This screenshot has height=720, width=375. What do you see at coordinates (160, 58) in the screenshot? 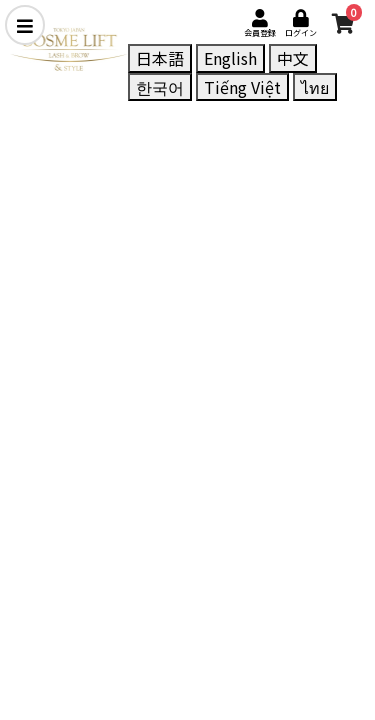
I see `日本語` at bounding box center [160, 58].